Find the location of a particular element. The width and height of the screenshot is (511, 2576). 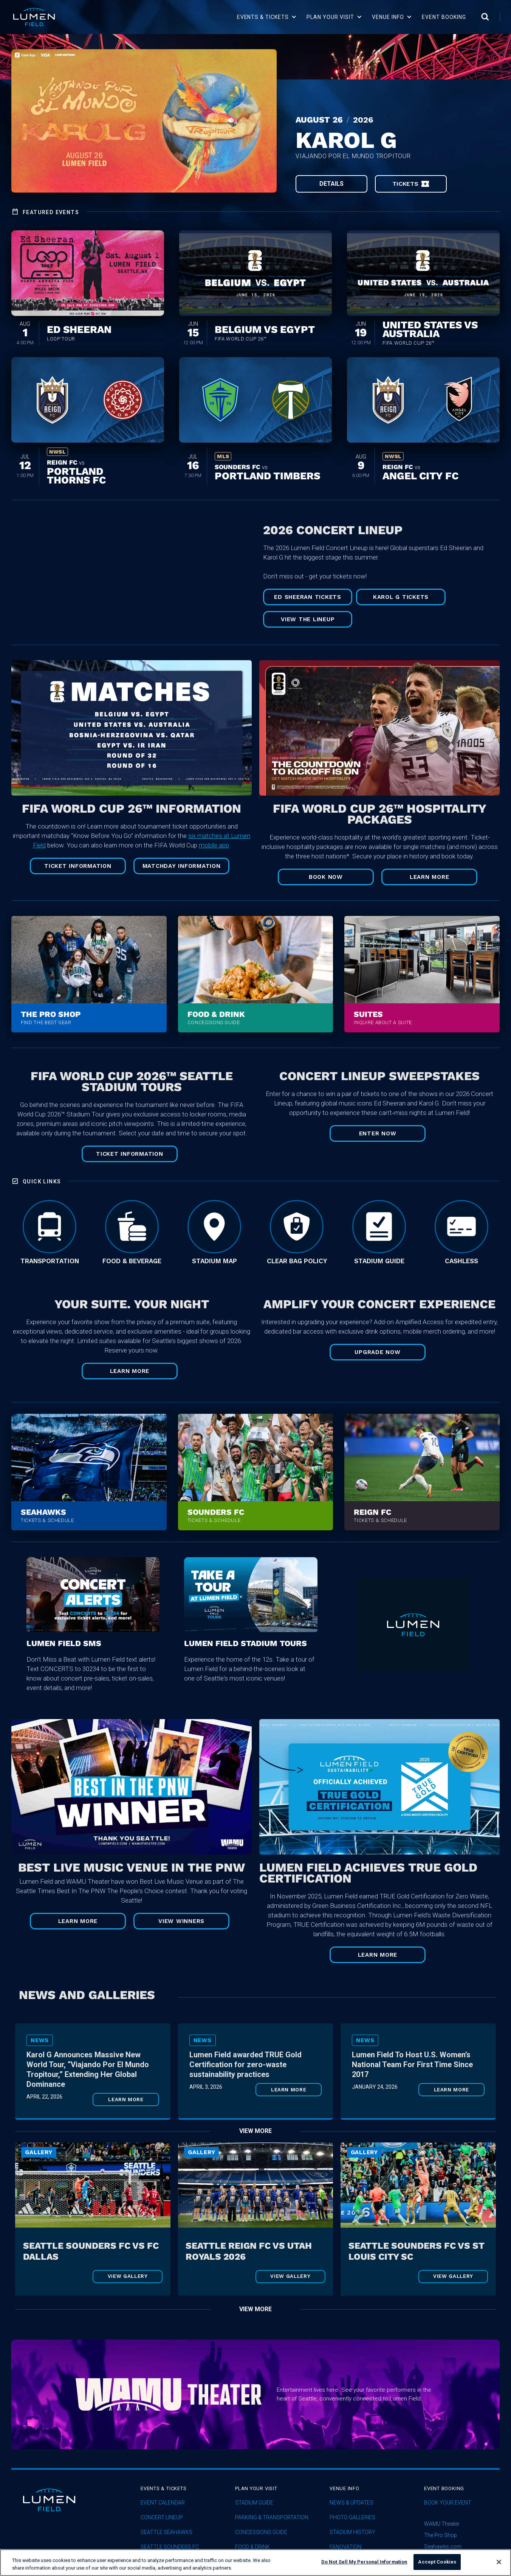

Book Your Event is located at coordinates (447, 2502).